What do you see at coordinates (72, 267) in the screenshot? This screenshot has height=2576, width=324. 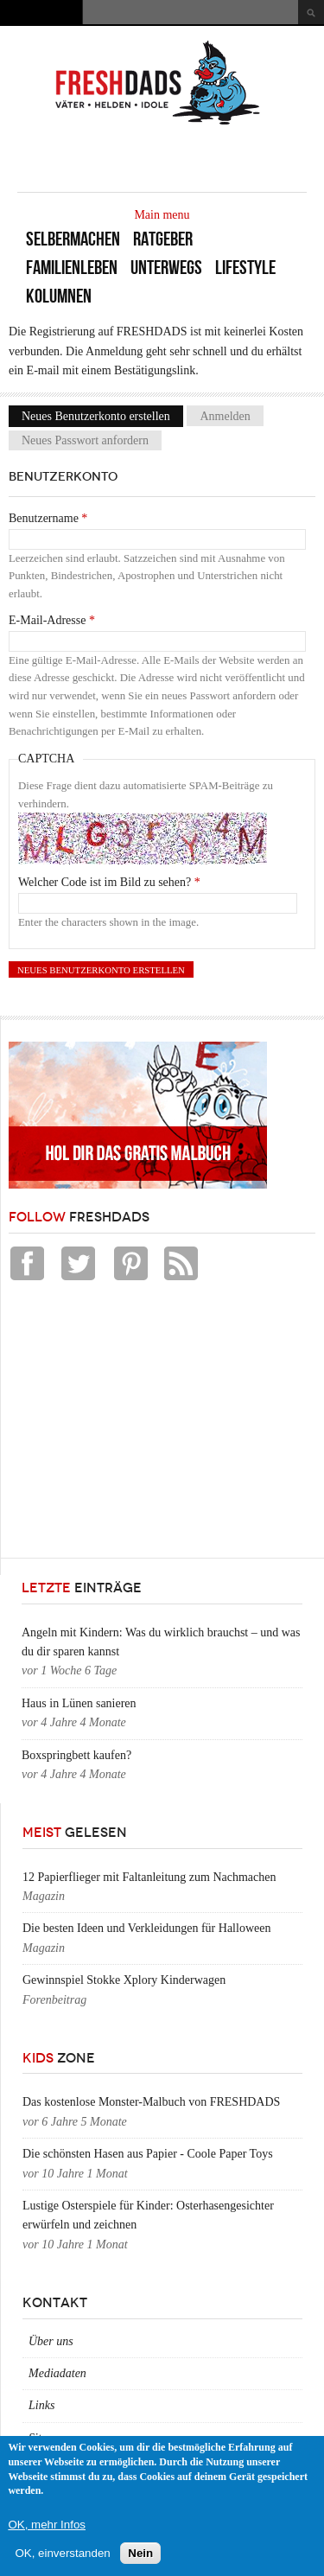 I see `Familienleben` at bounding box center [72, 267].